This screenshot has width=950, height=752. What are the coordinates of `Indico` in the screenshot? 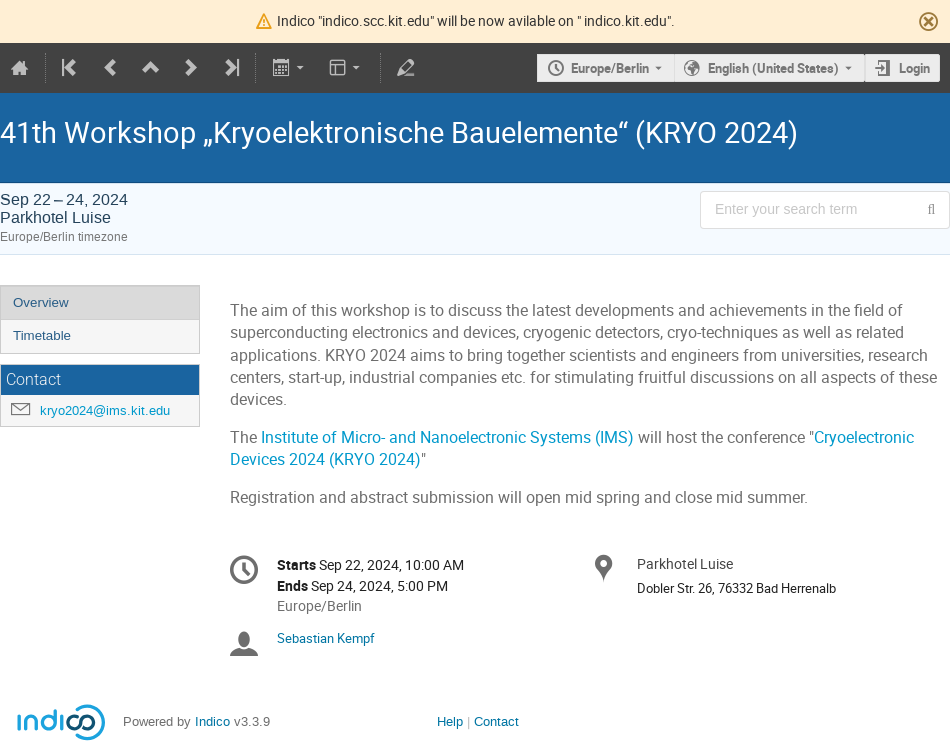 It's located at (212, 721).